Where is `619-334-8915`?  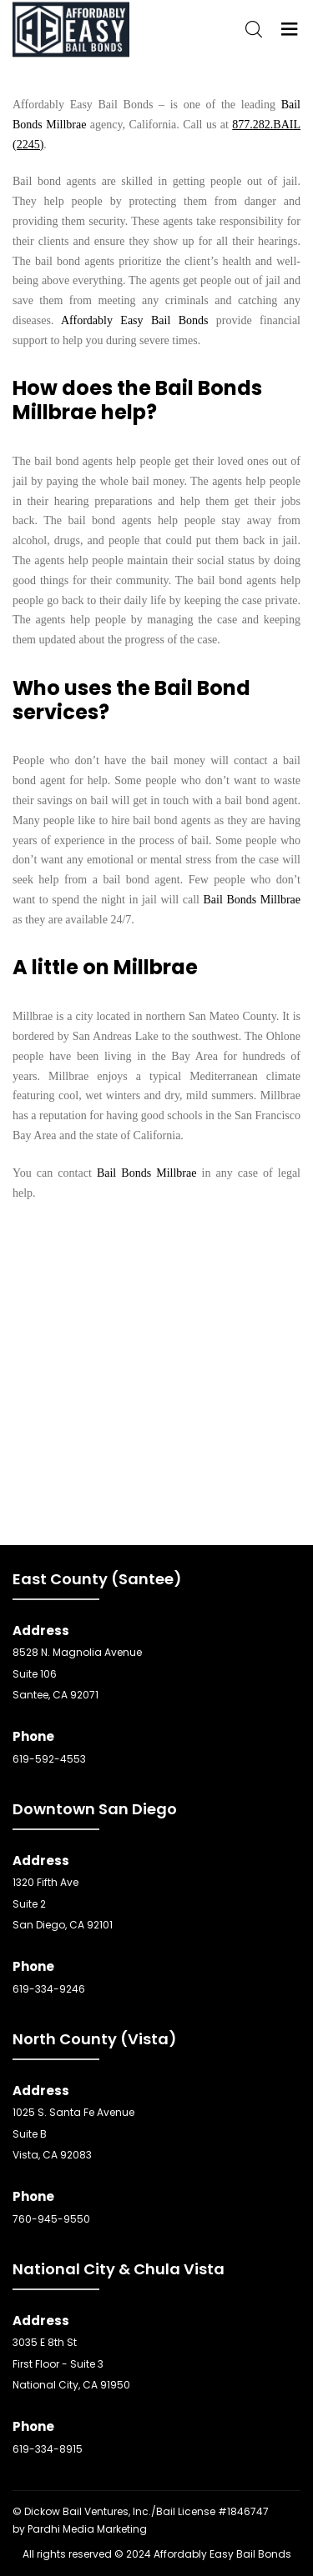 619-334-8915 is located at coordinates (48, 2449).